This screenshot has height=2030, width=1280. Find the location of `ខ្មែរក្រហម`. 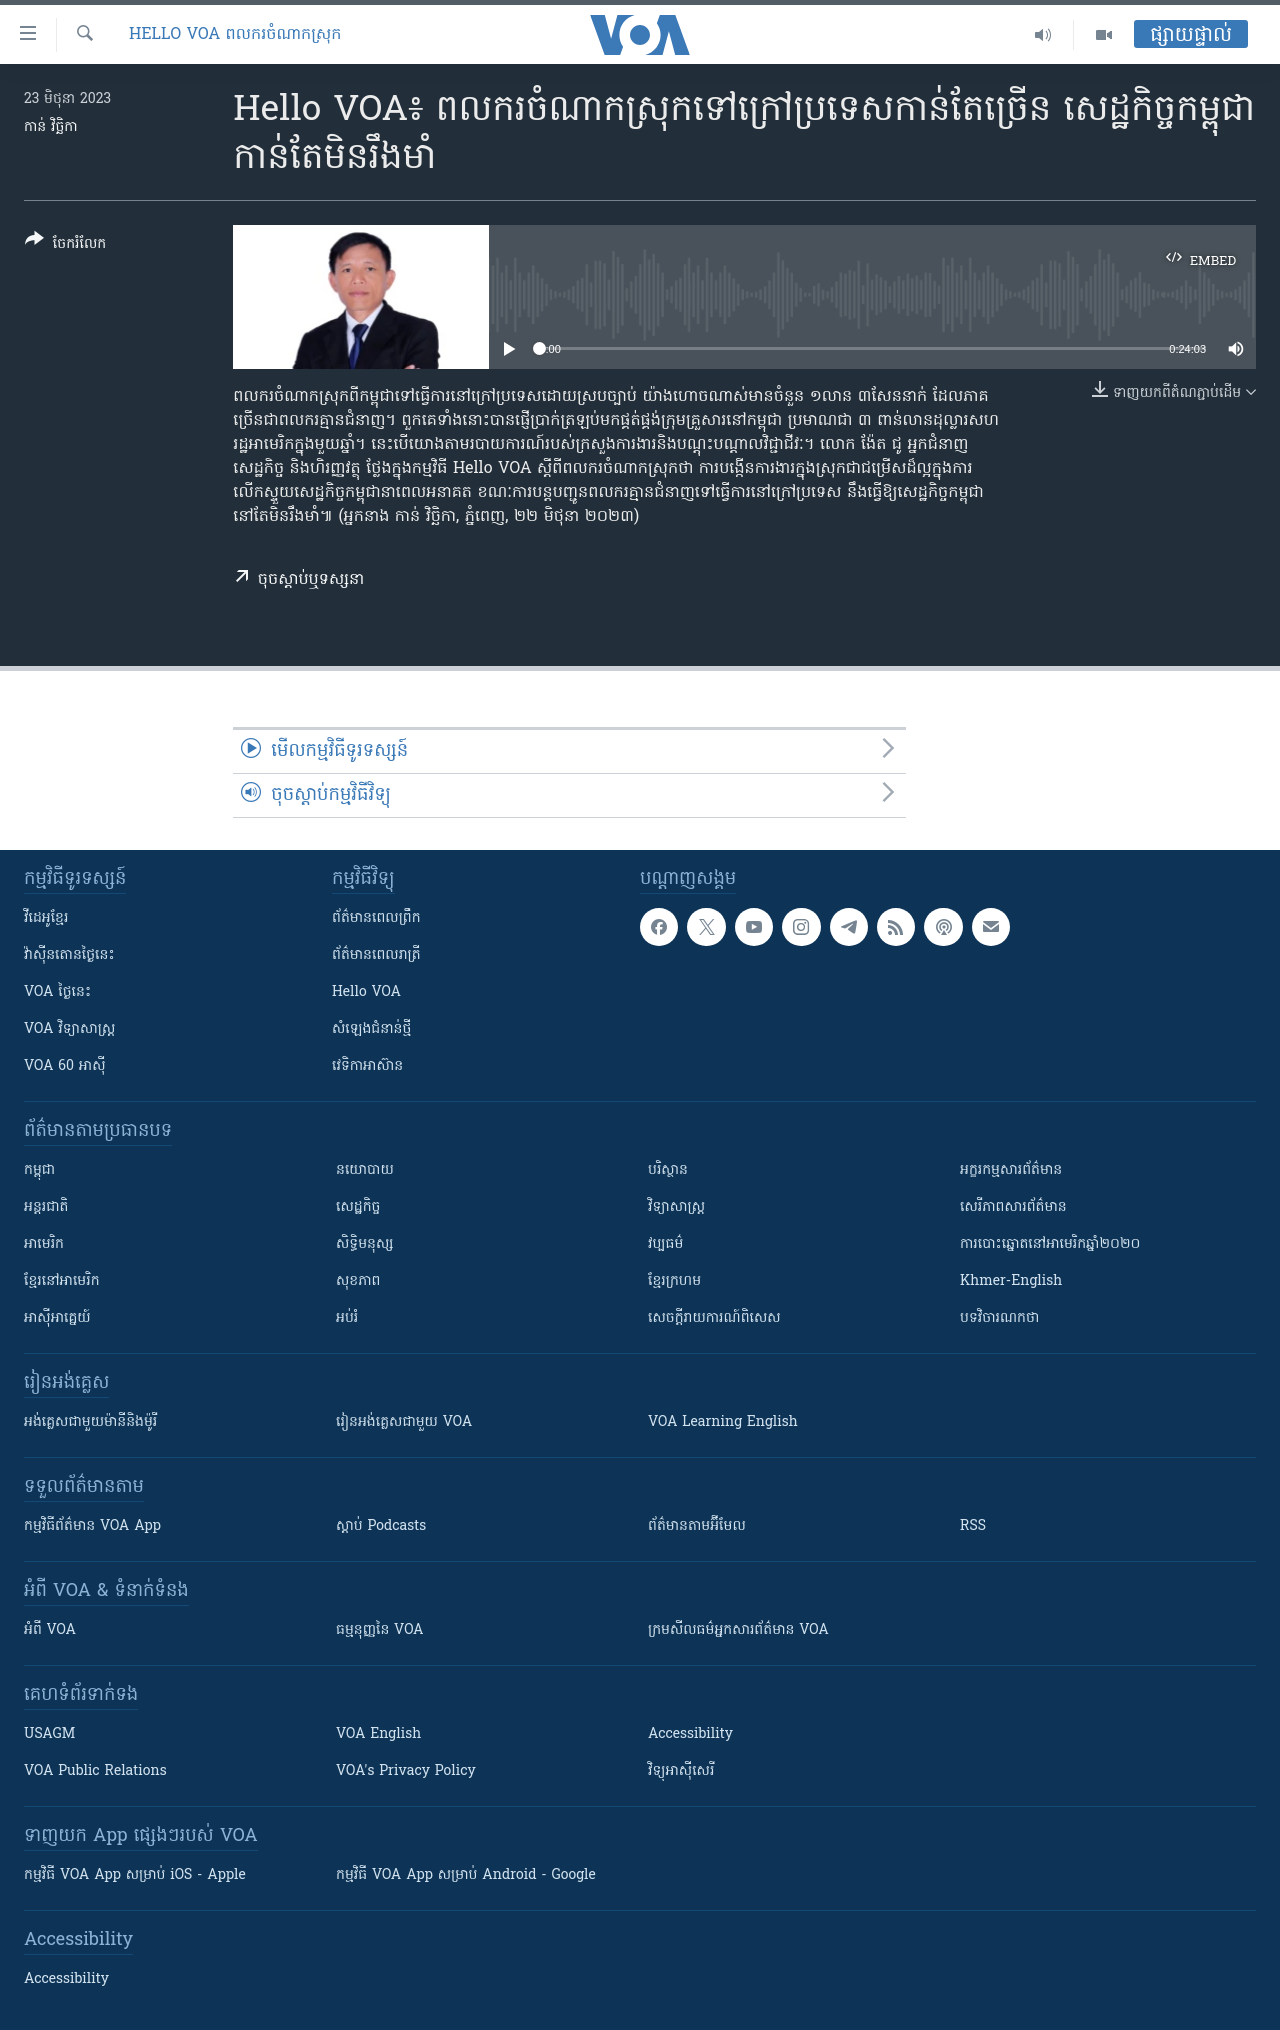

ខ្មែរក្រហម is located at coordinates (674, 1281).